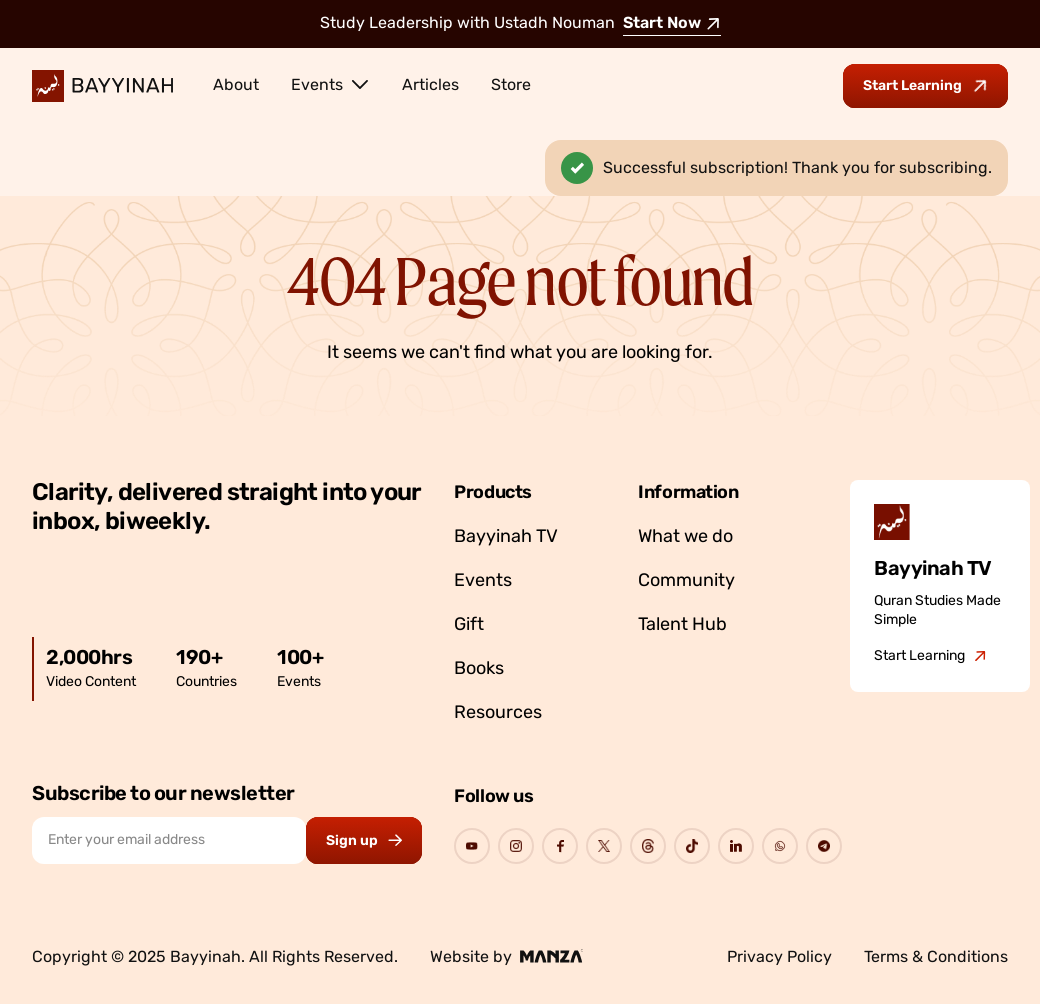 This screenshot has width=1040, height=1004. Describe the element at coordinates (430, 86) in the screenshot. I see `Articles` at that location.